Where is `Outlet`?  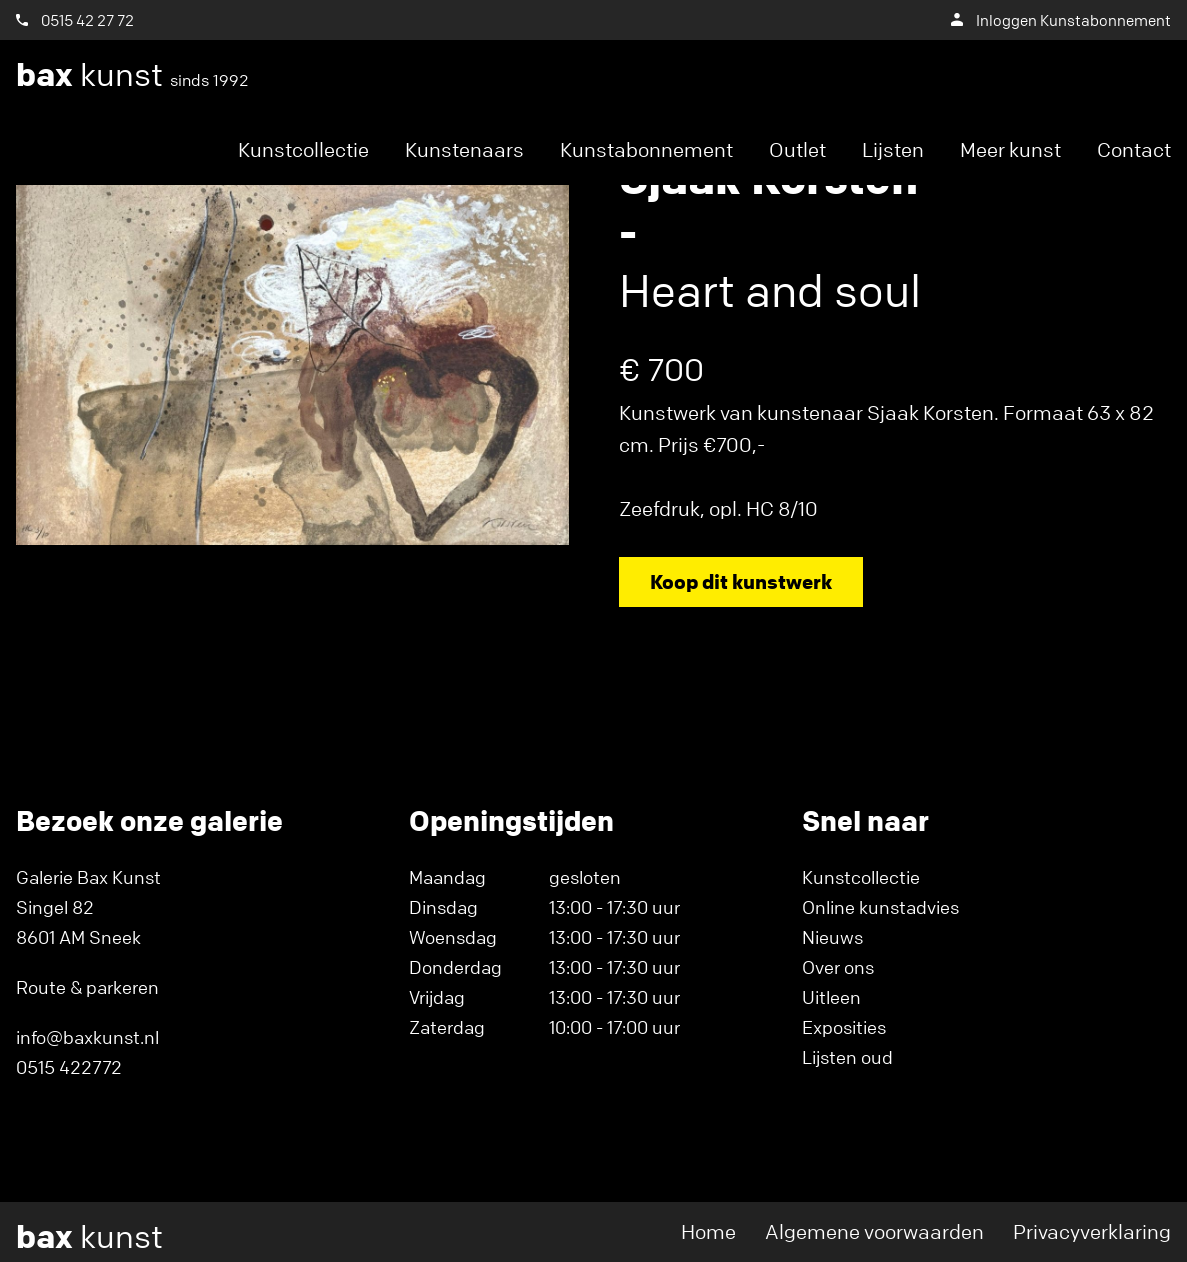 Outlet is located at coordinates (797, 149).